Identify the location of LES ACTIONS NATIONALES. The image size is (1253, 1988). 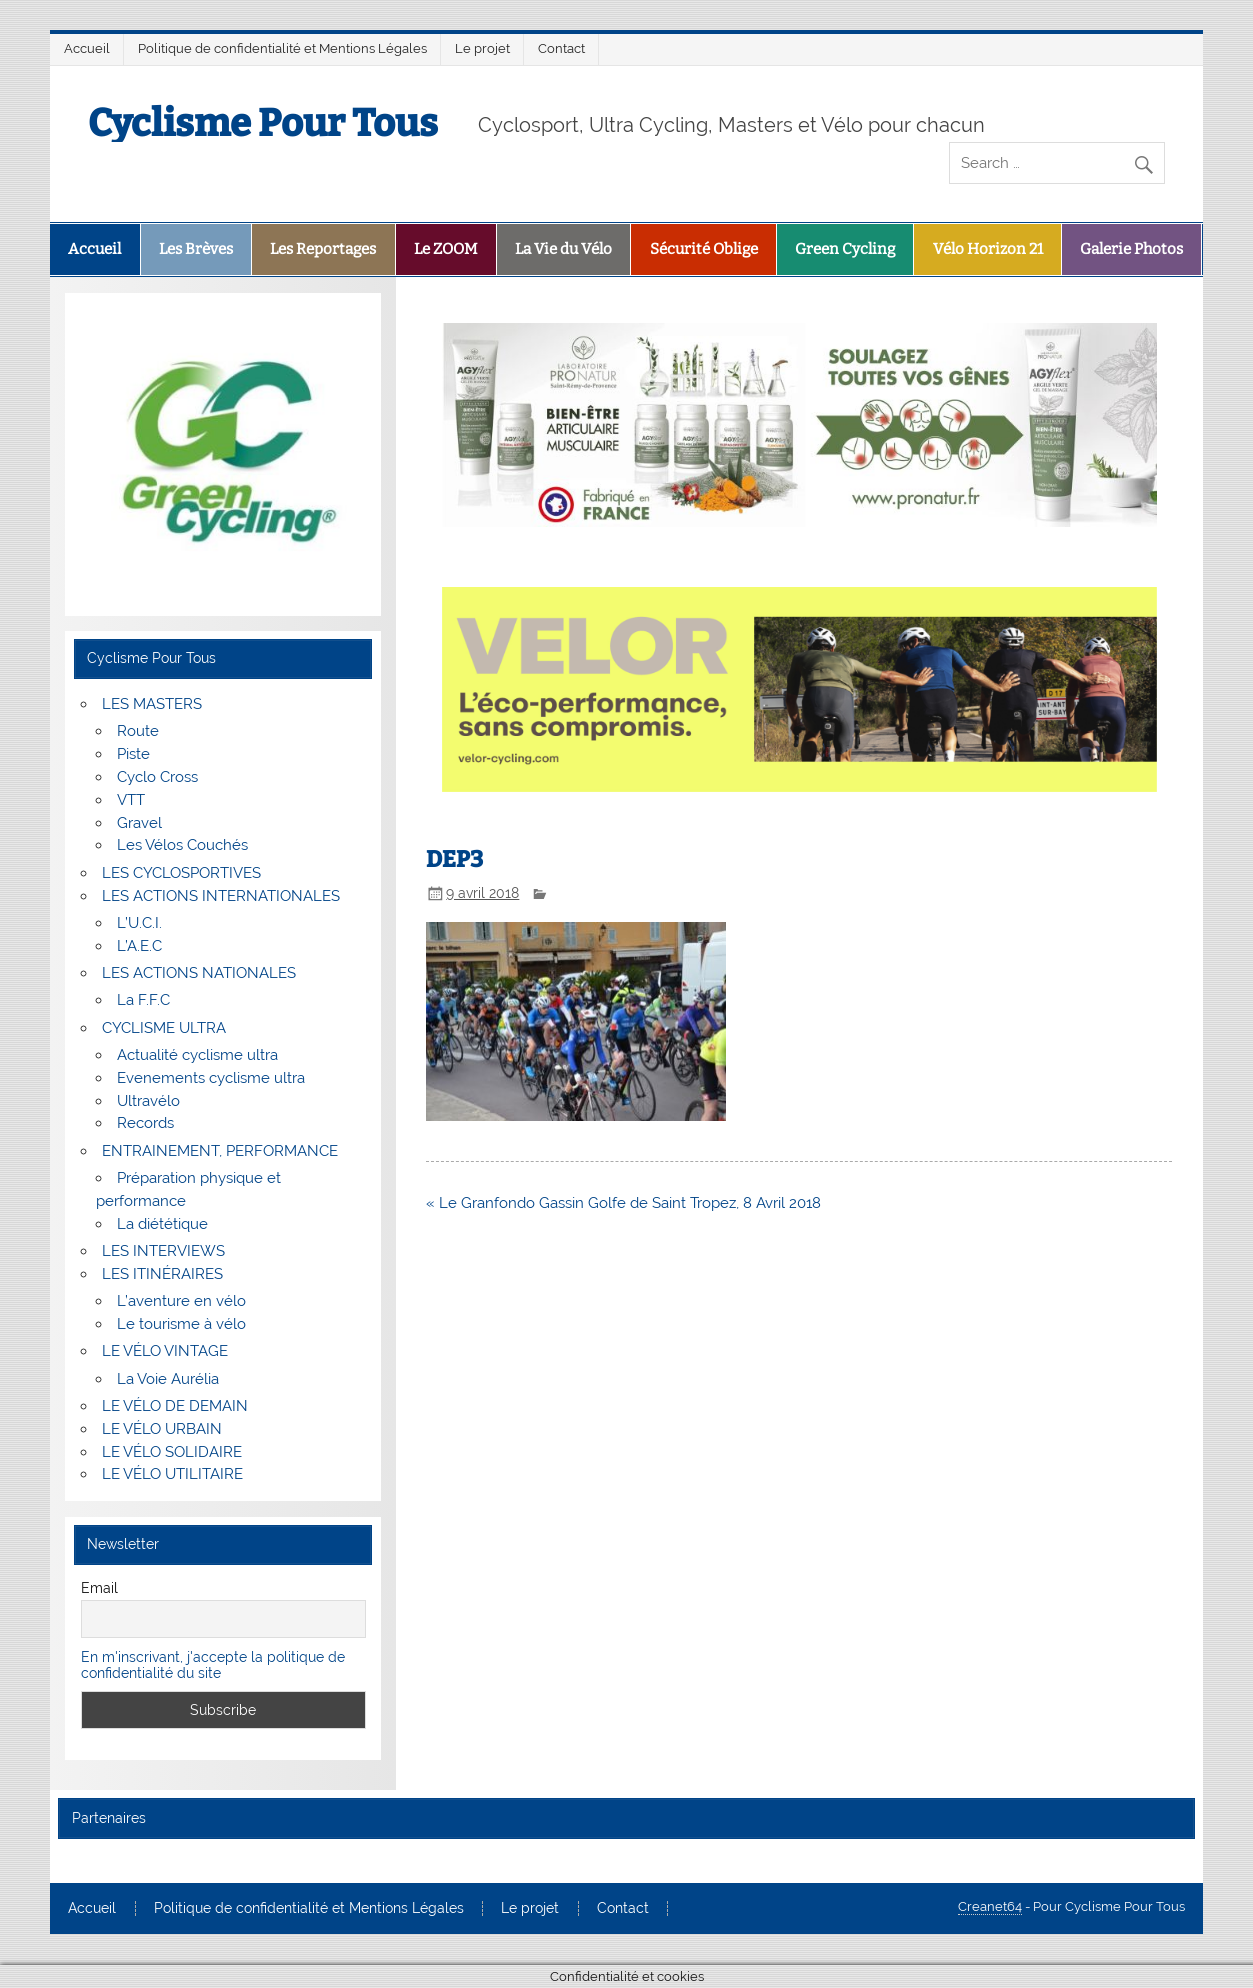
(199, 973).